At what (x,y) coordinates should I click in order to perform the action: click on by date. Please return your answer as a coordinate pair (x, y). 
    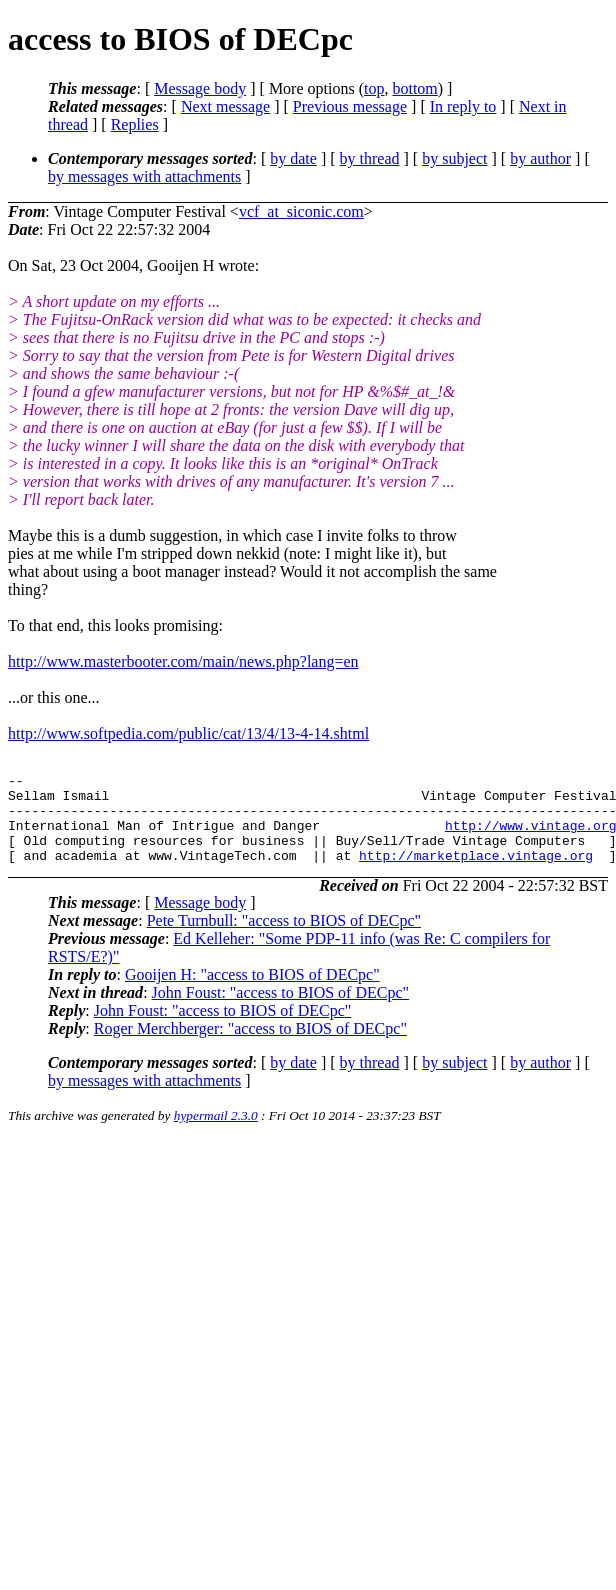
    Looking at the image, I should click on (293, 158).